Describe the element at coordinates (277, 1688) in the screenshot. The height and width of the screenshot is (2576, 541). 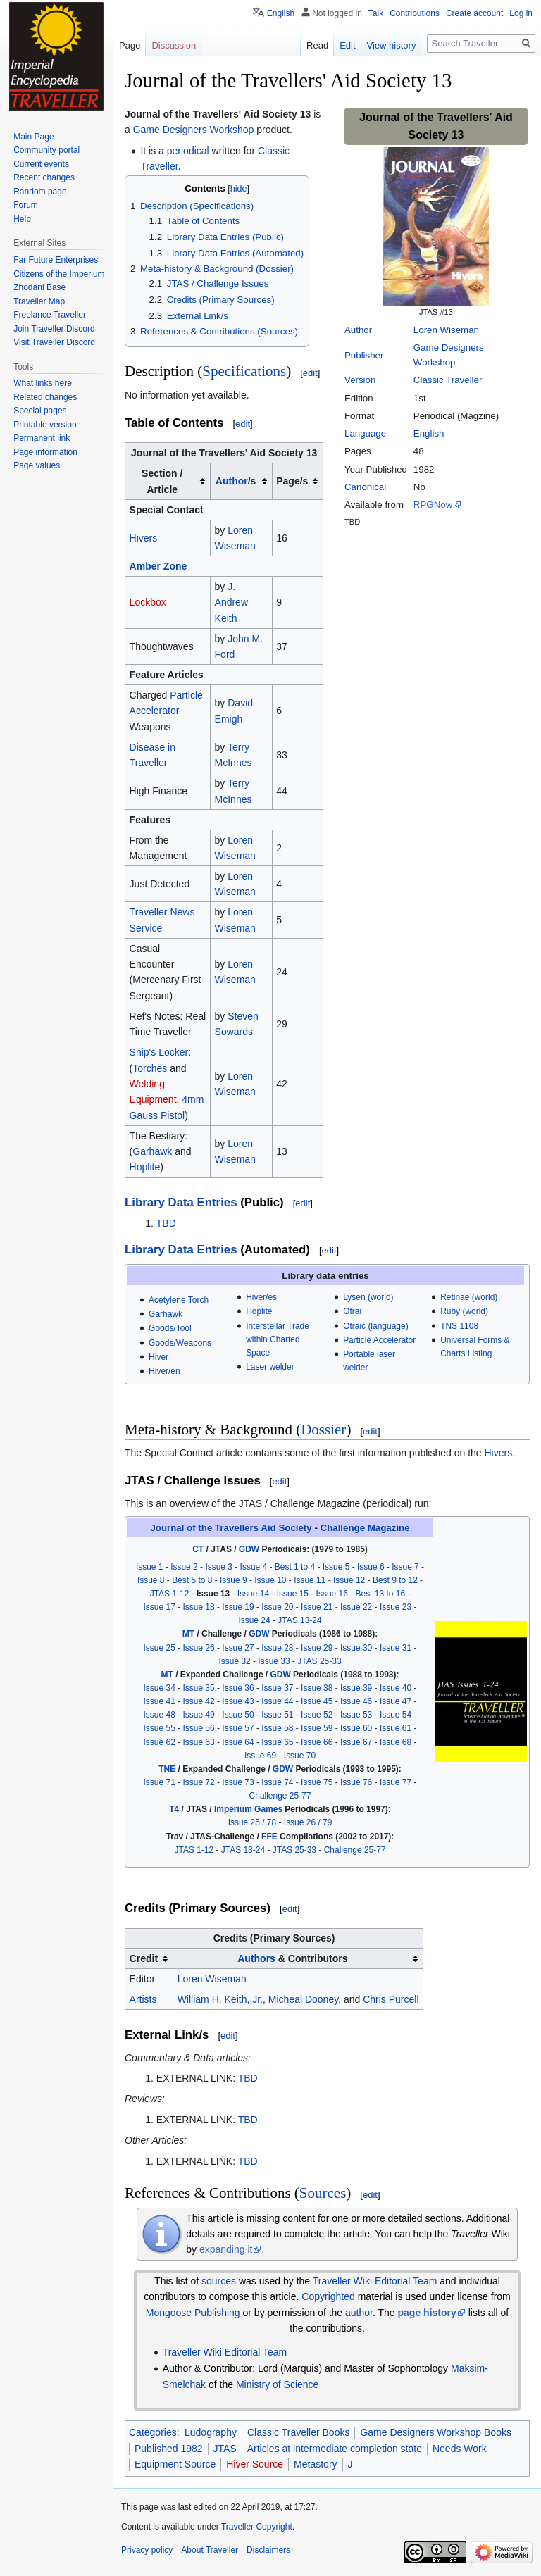
I see `Issue 37` at that location.